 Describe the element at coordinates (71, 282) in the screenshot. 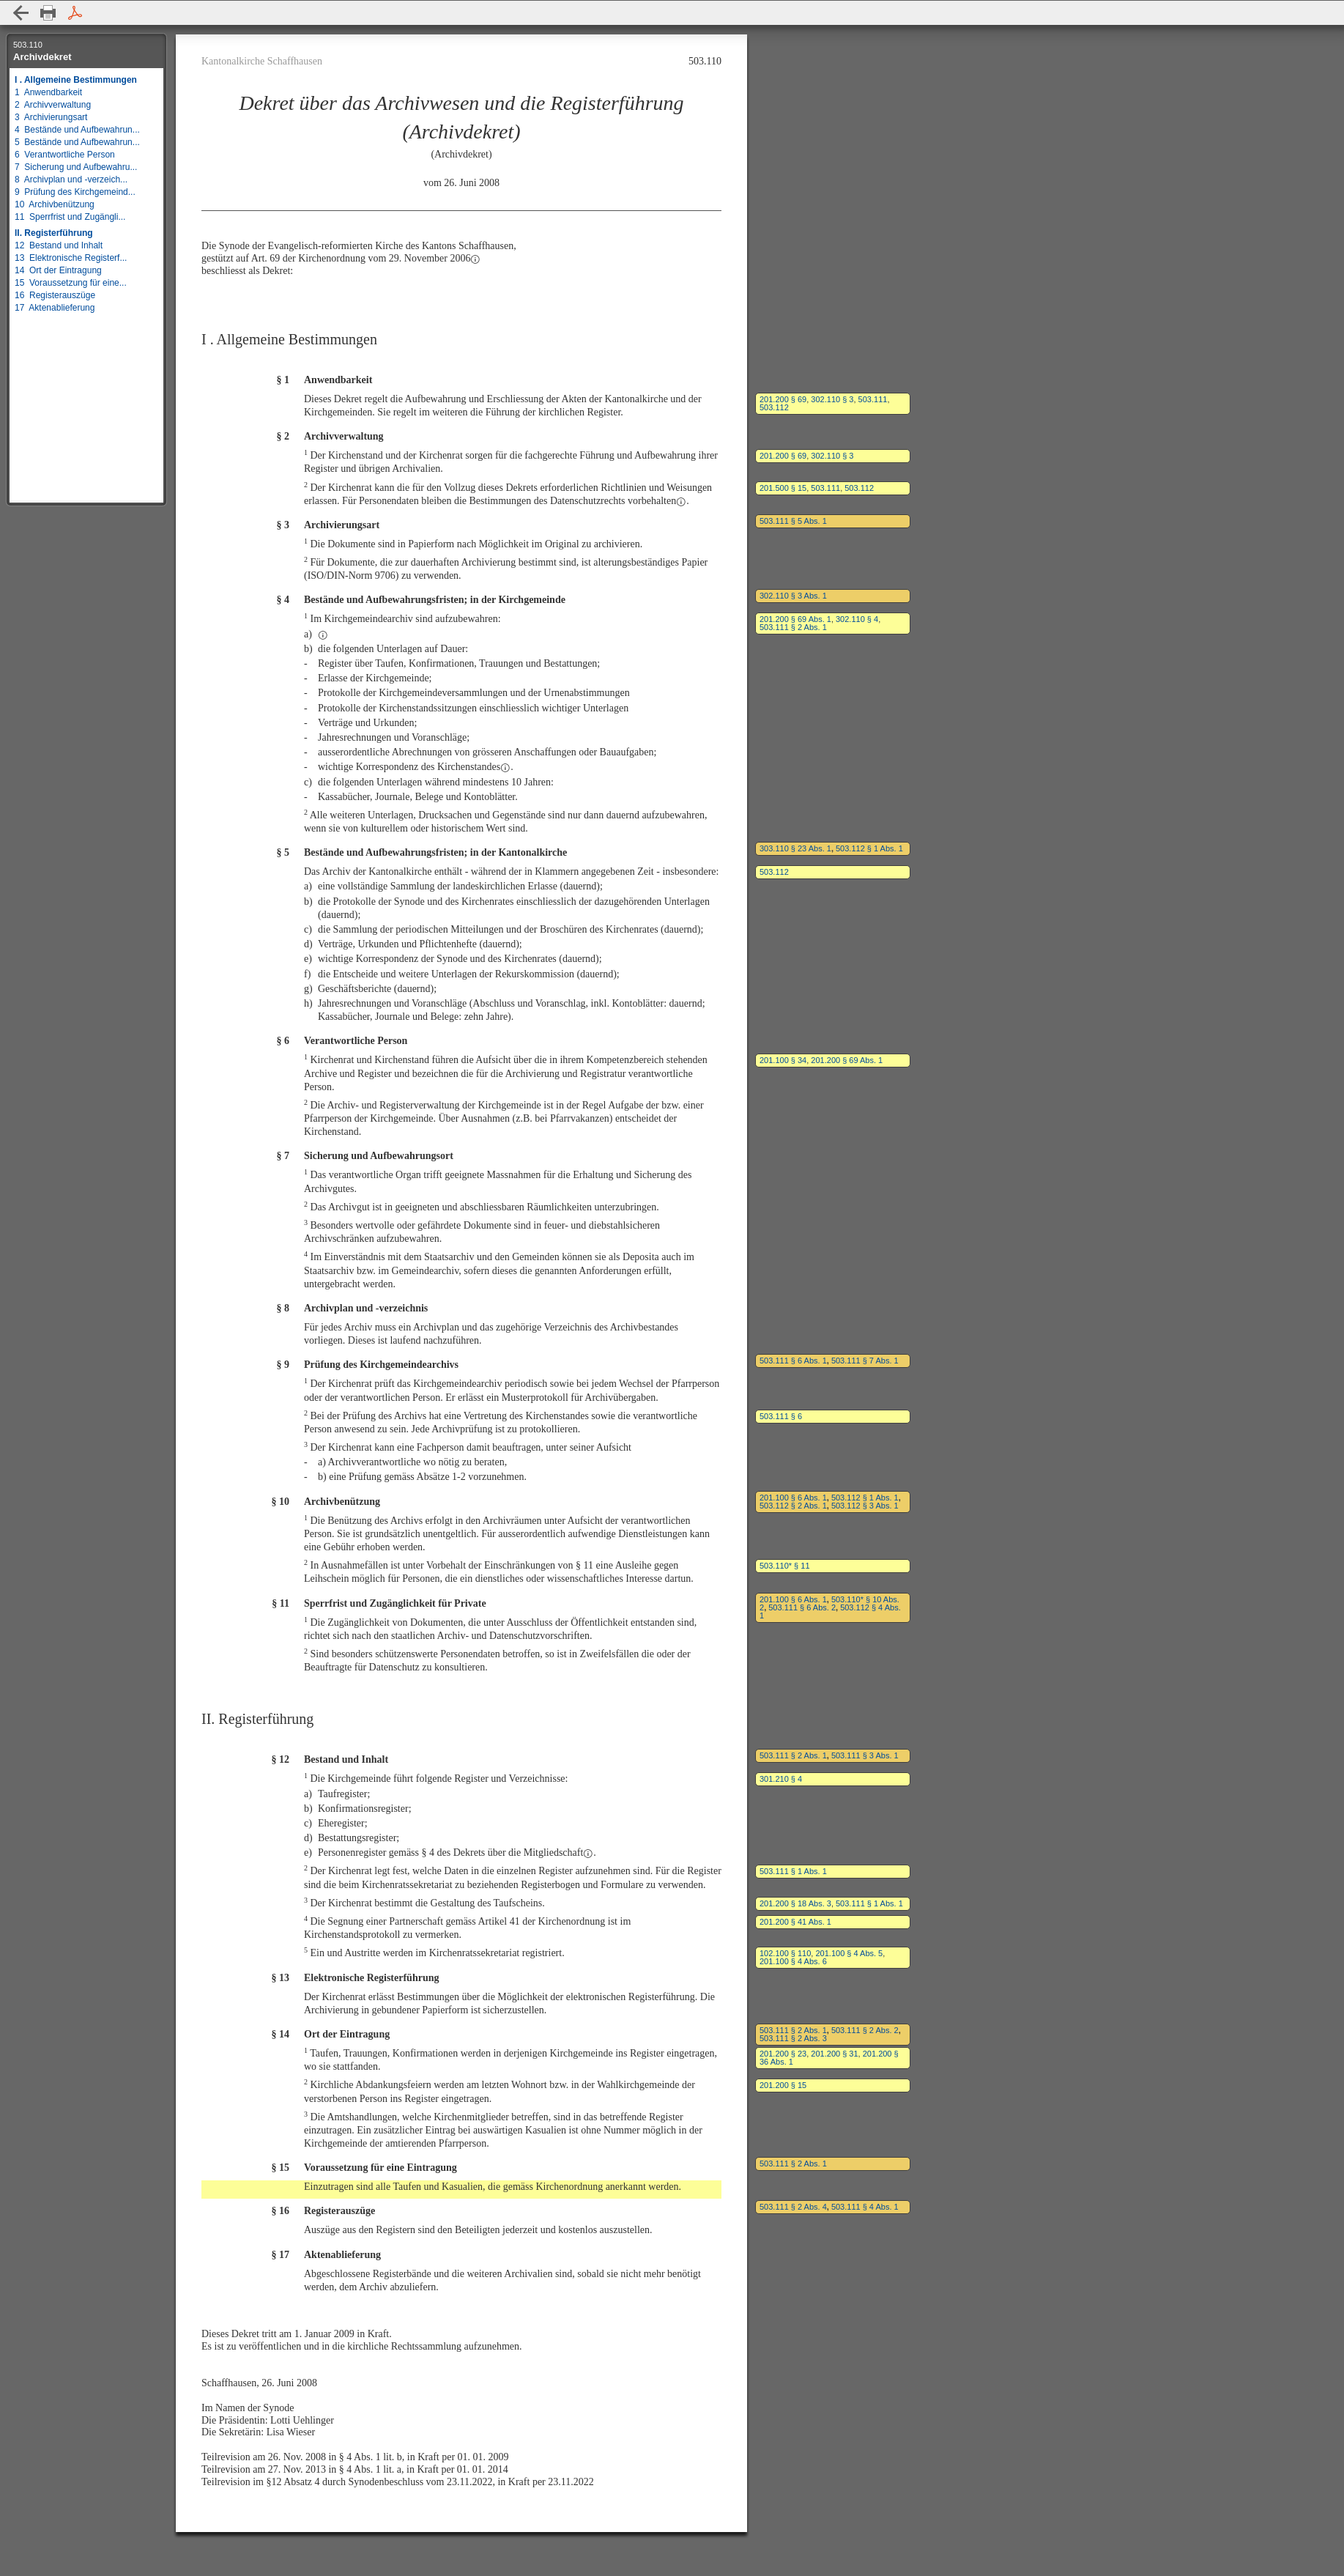

I see `15 Voraussetzung für eine...` at that location.